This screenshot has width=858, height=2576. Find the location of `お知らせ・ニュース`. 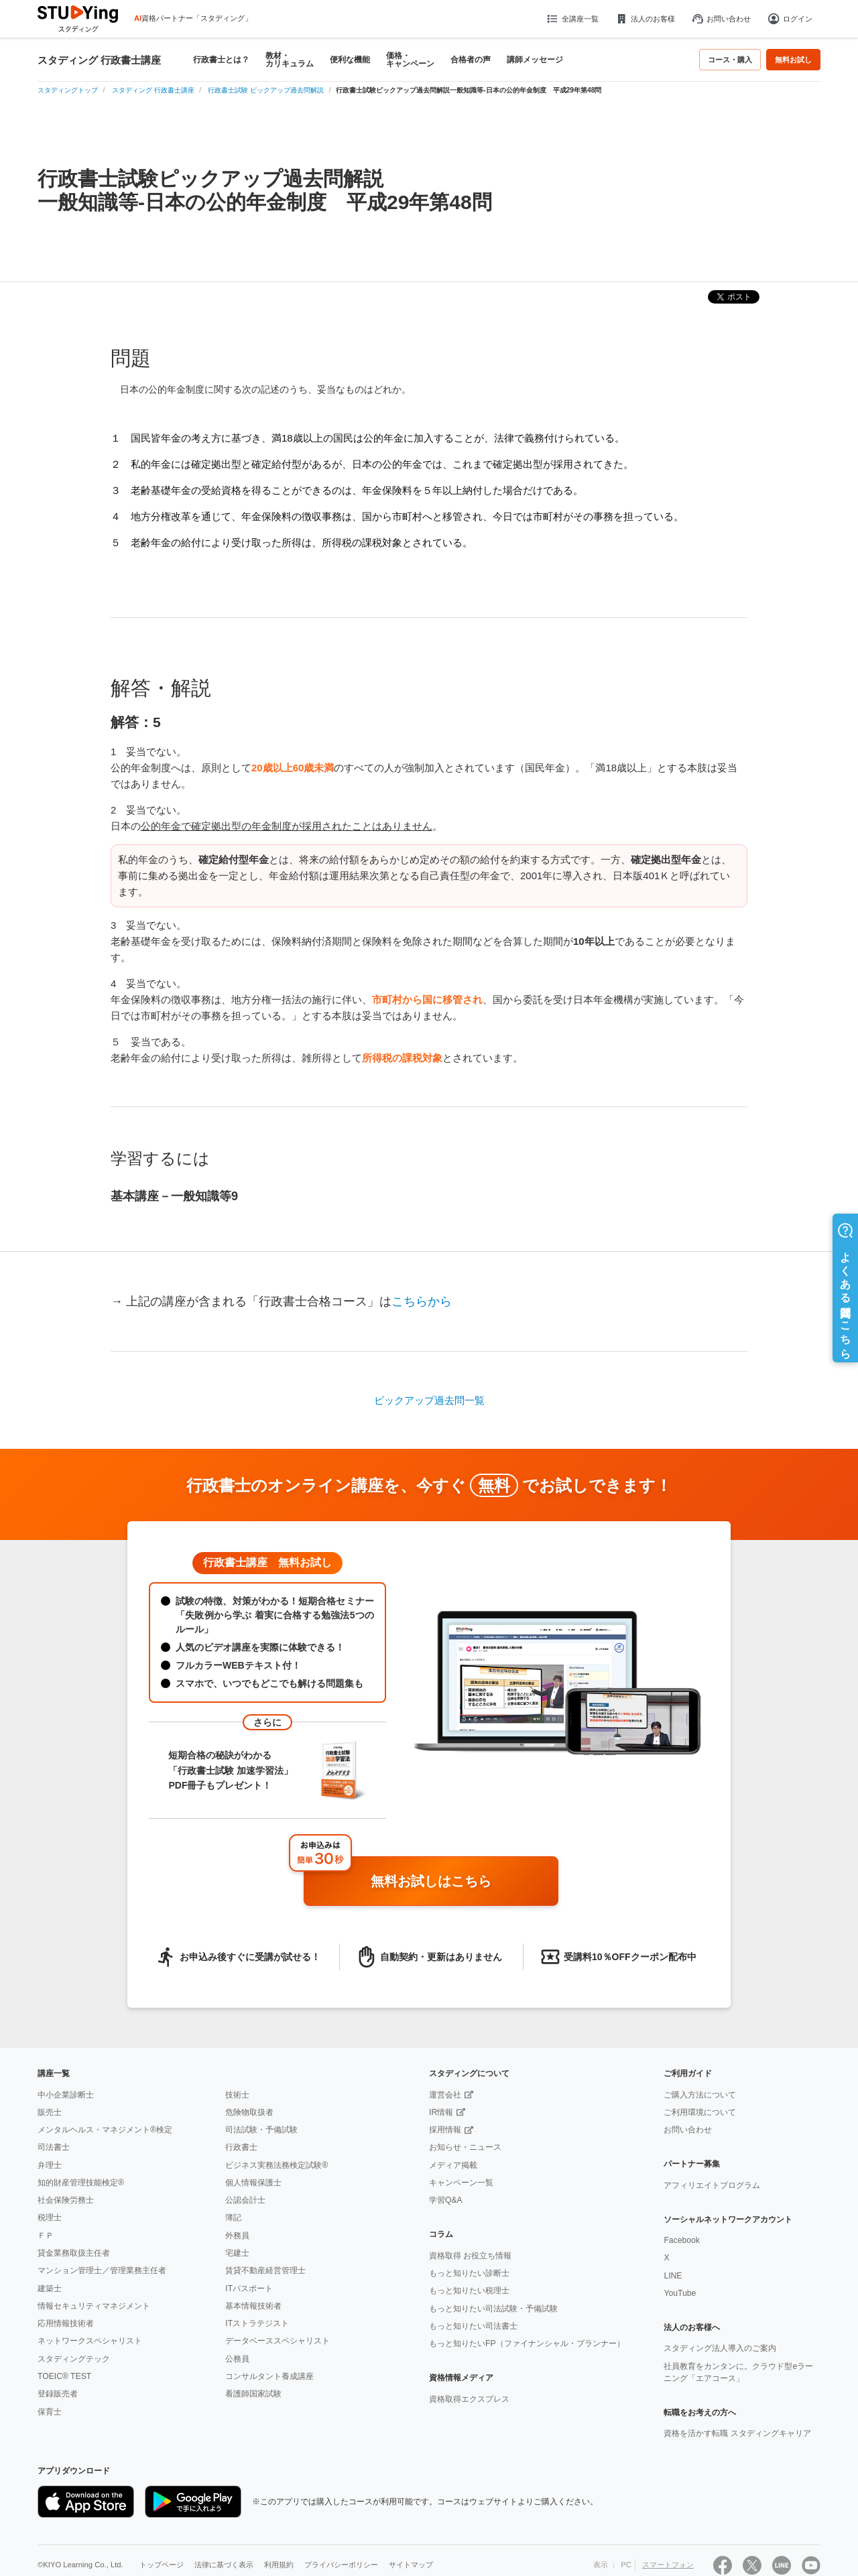

お知らせ・ニュース is located at coordinates (465, 2147).